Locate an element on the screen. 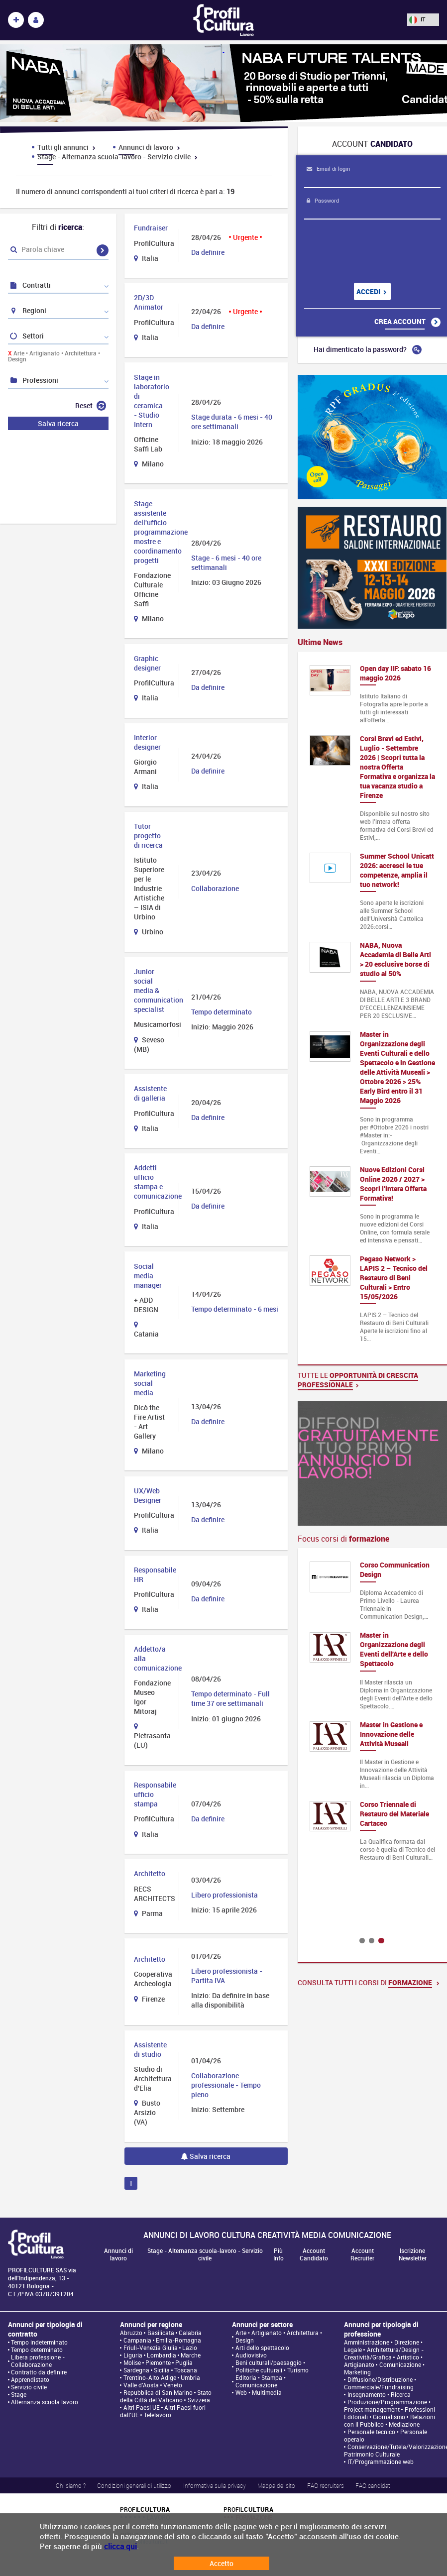 This screenshot has height=2576, width=447. Account Candidato is located at coordinates (314, 2254).